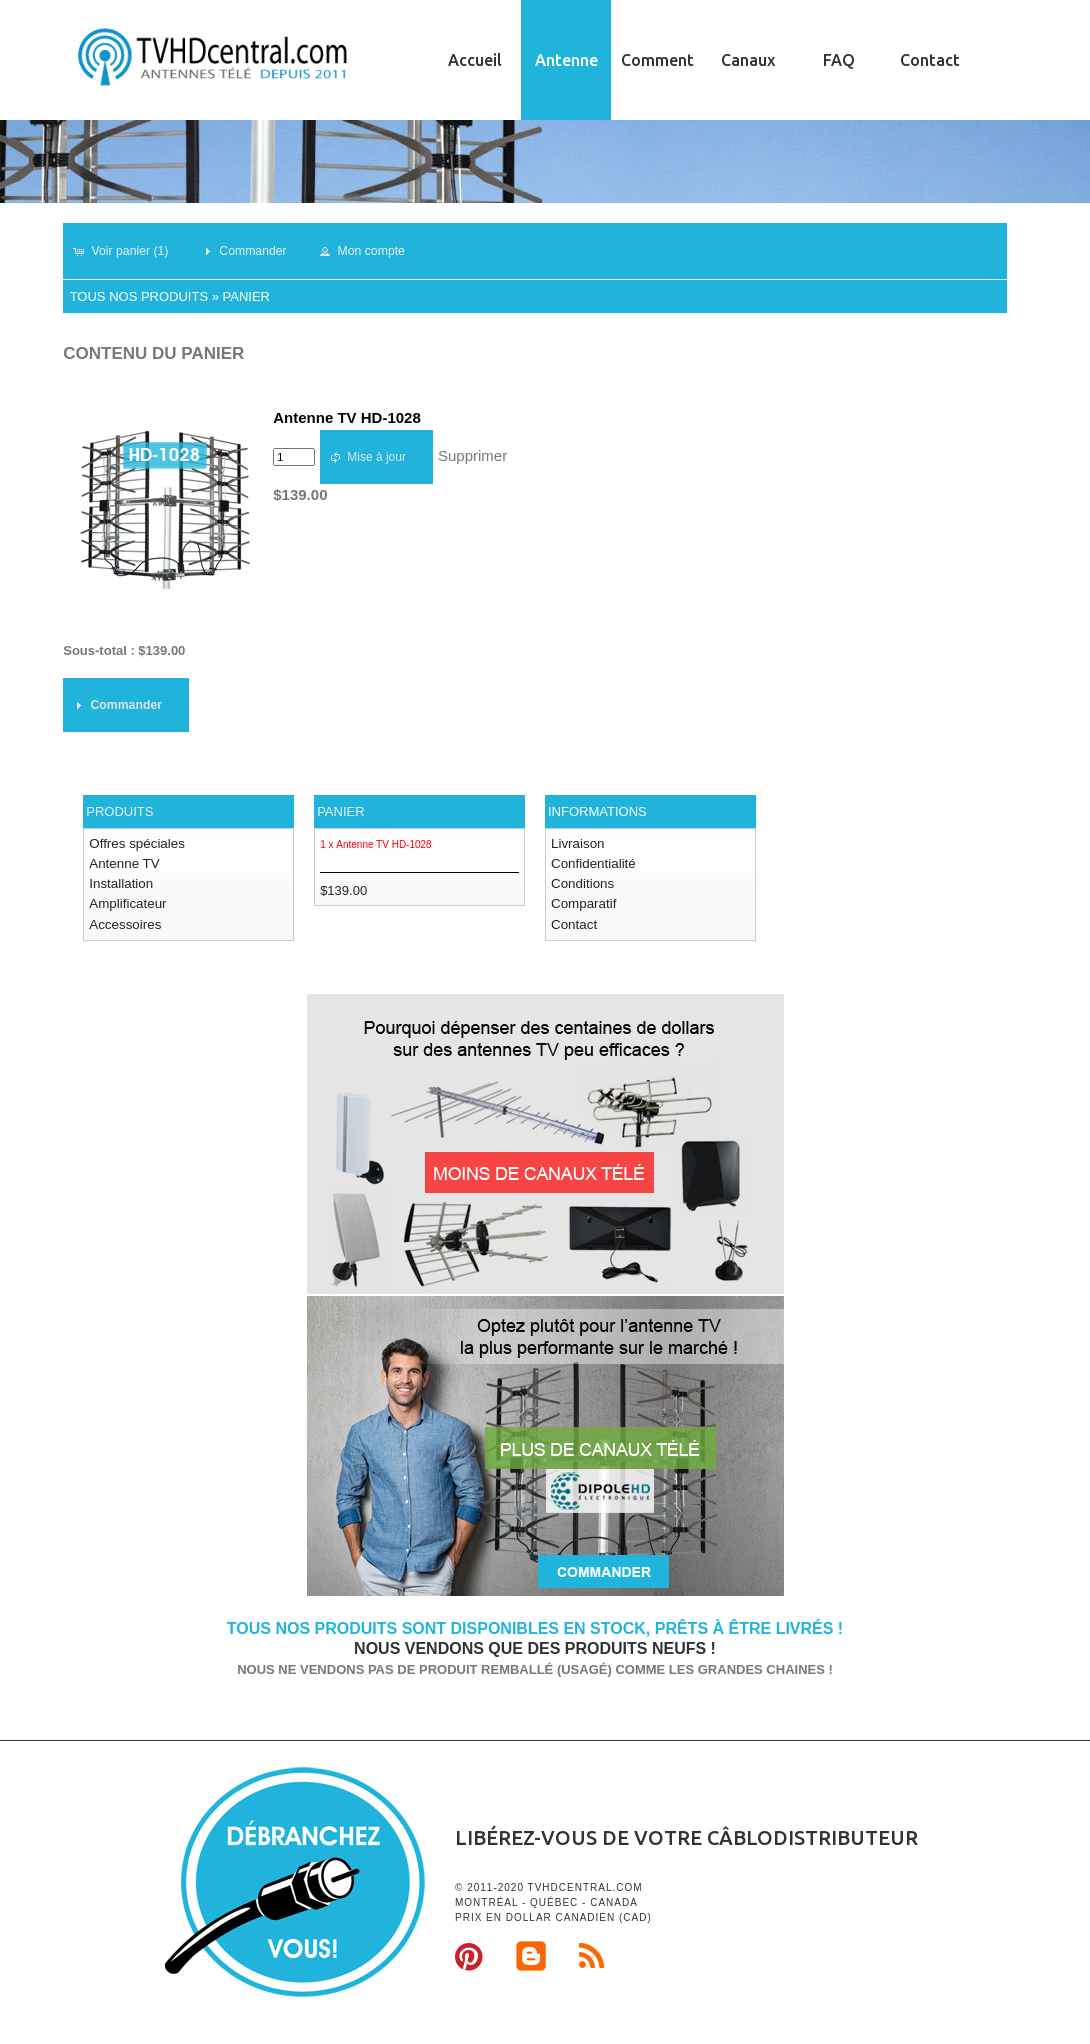 The width and height of the screenshot is (1090, 2044). Describe the element at coordinates (472, 455) in the screenshot. I see `Supprimer` at that location.